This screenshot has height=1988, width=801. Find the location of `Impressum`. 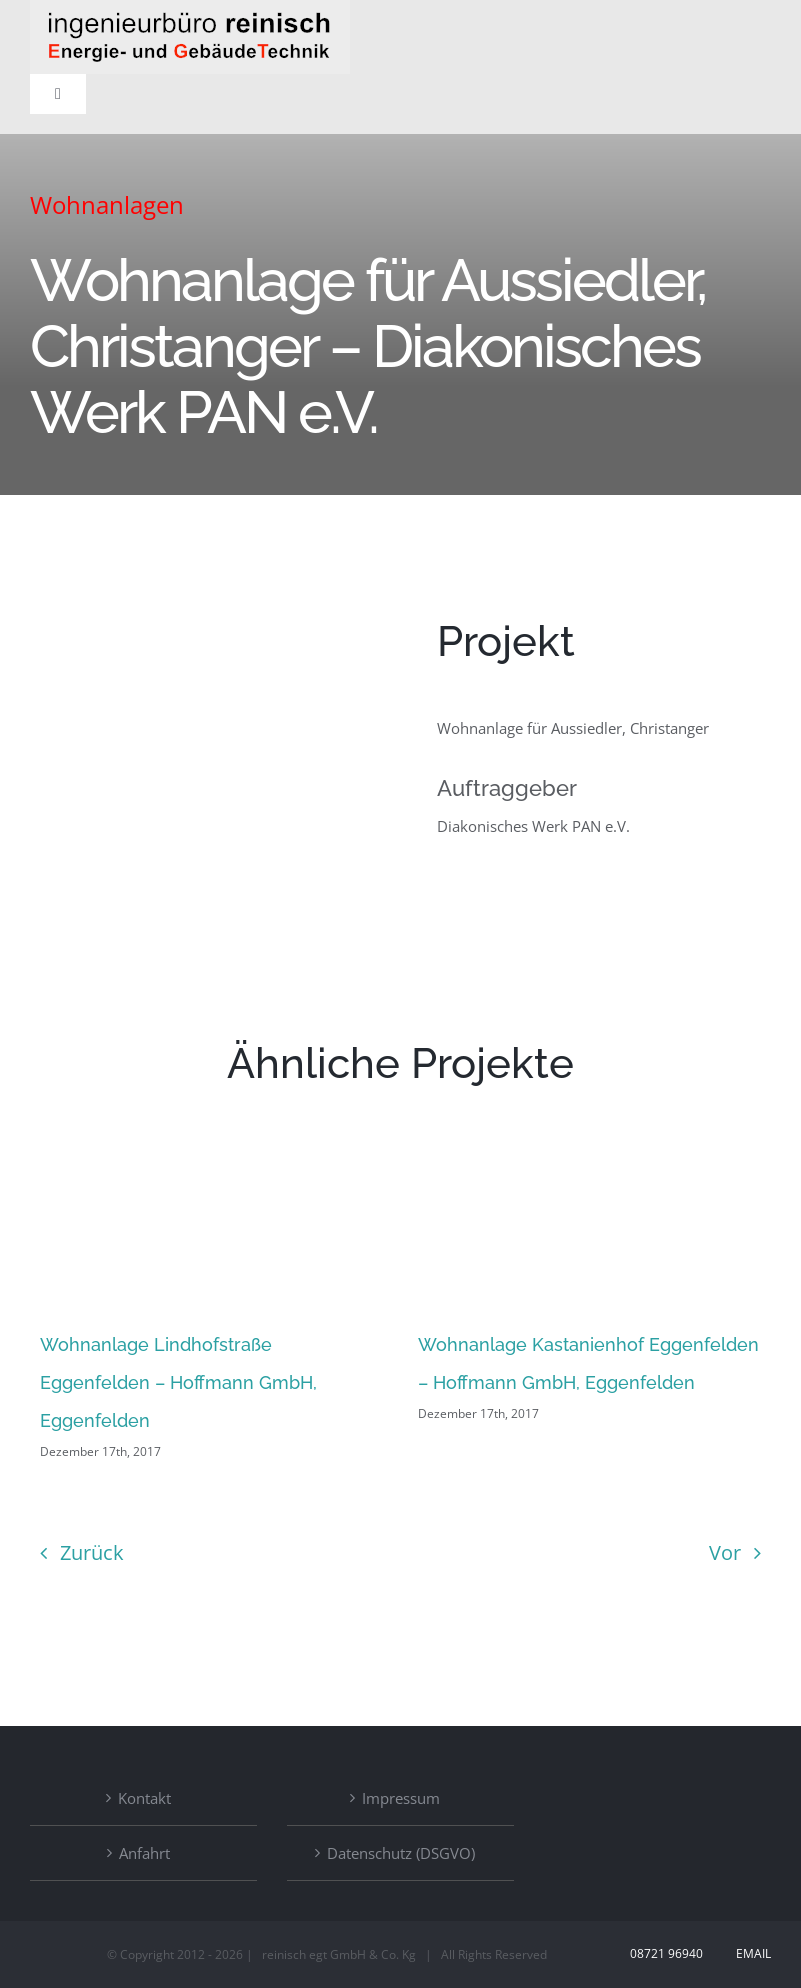

Impressum is located at coordinates (401, 1798).